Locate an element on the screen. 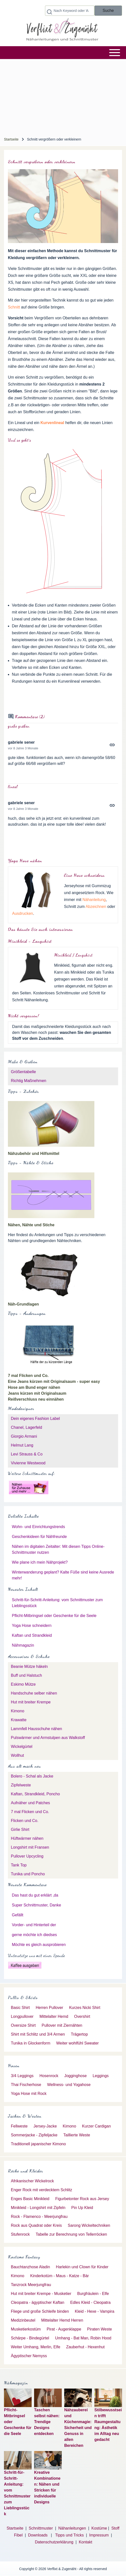  Kostüme is located at coordinates (99, 2528).